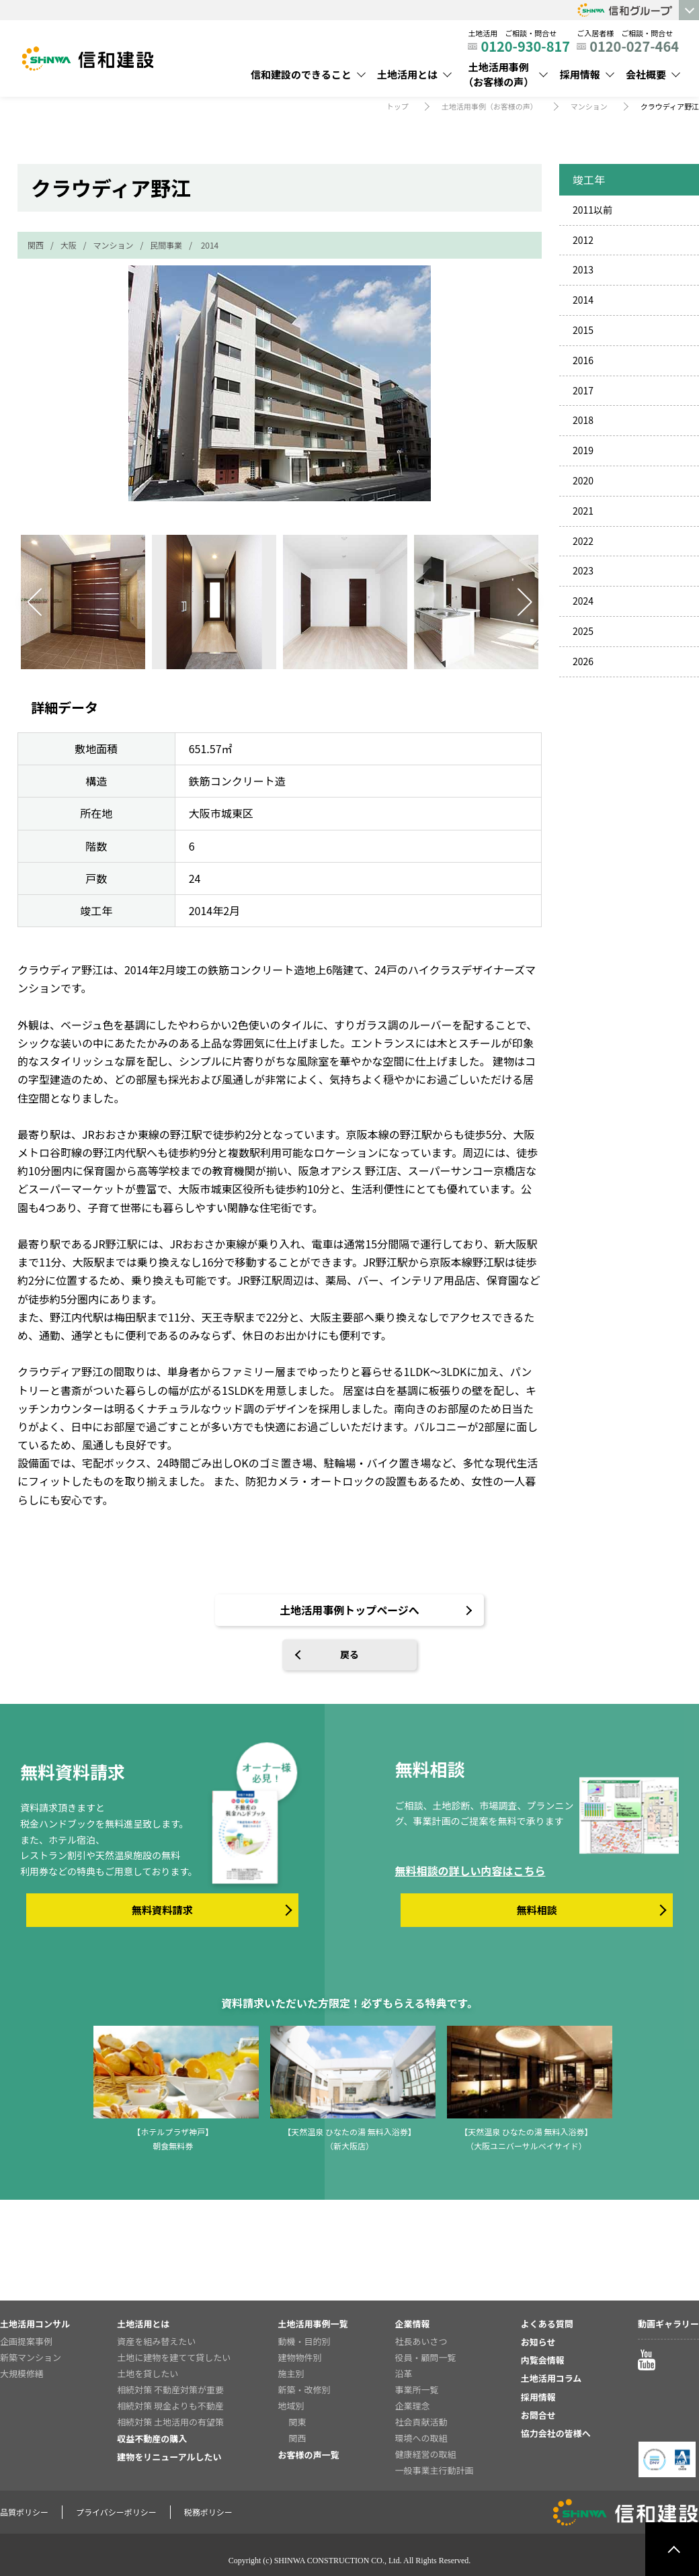 The width and height of the screenshot is (699, 2576). I want to click on 土地に建物を建てて貸したい, so click(174, 2357).